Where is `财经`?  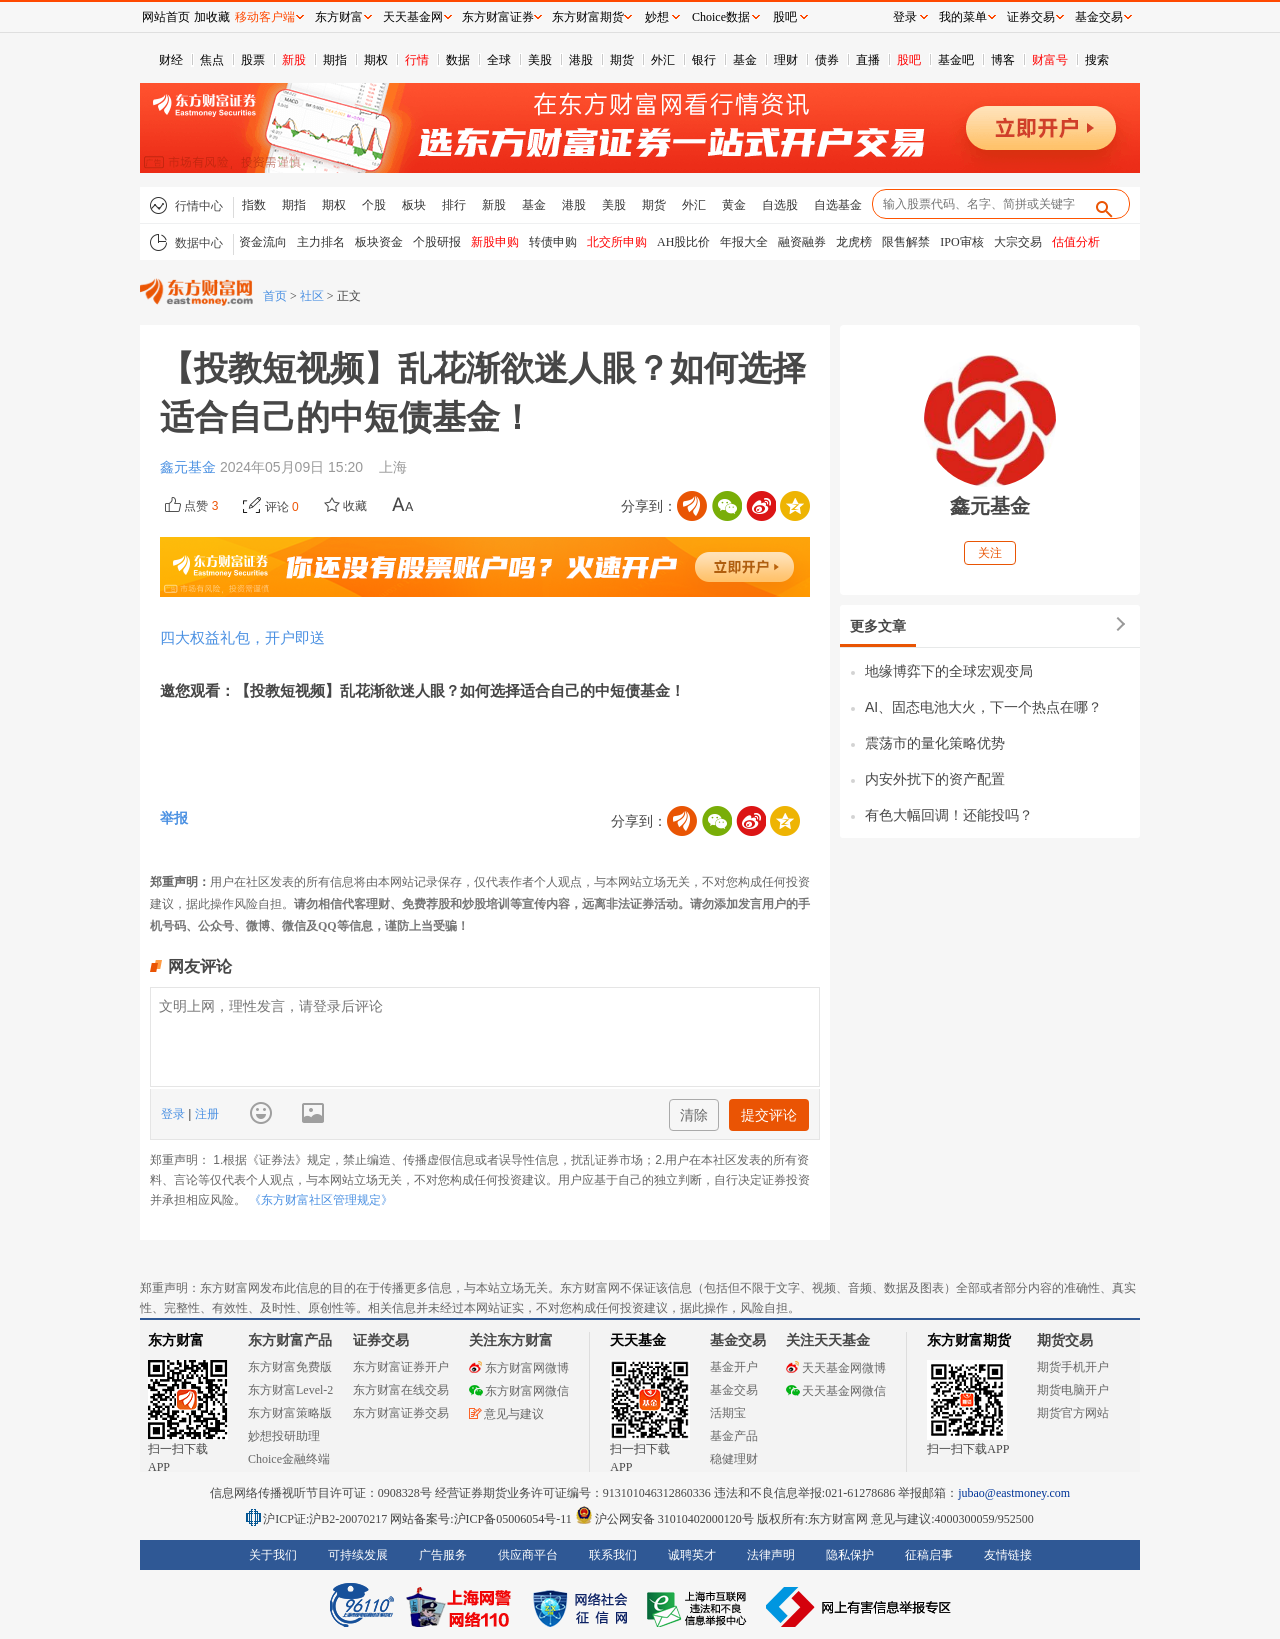
财经 is located at coordinates (171, 60).